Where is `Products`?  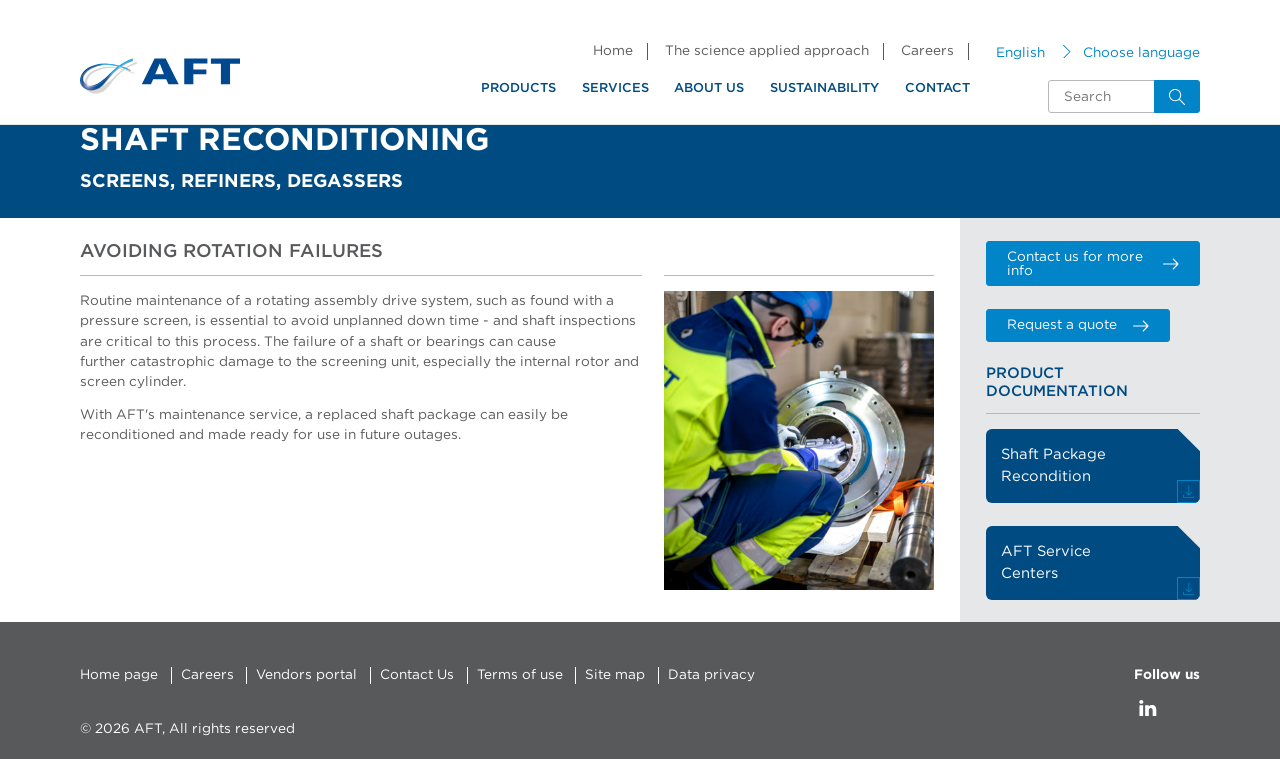
Products is located at coordinates (518, 88).